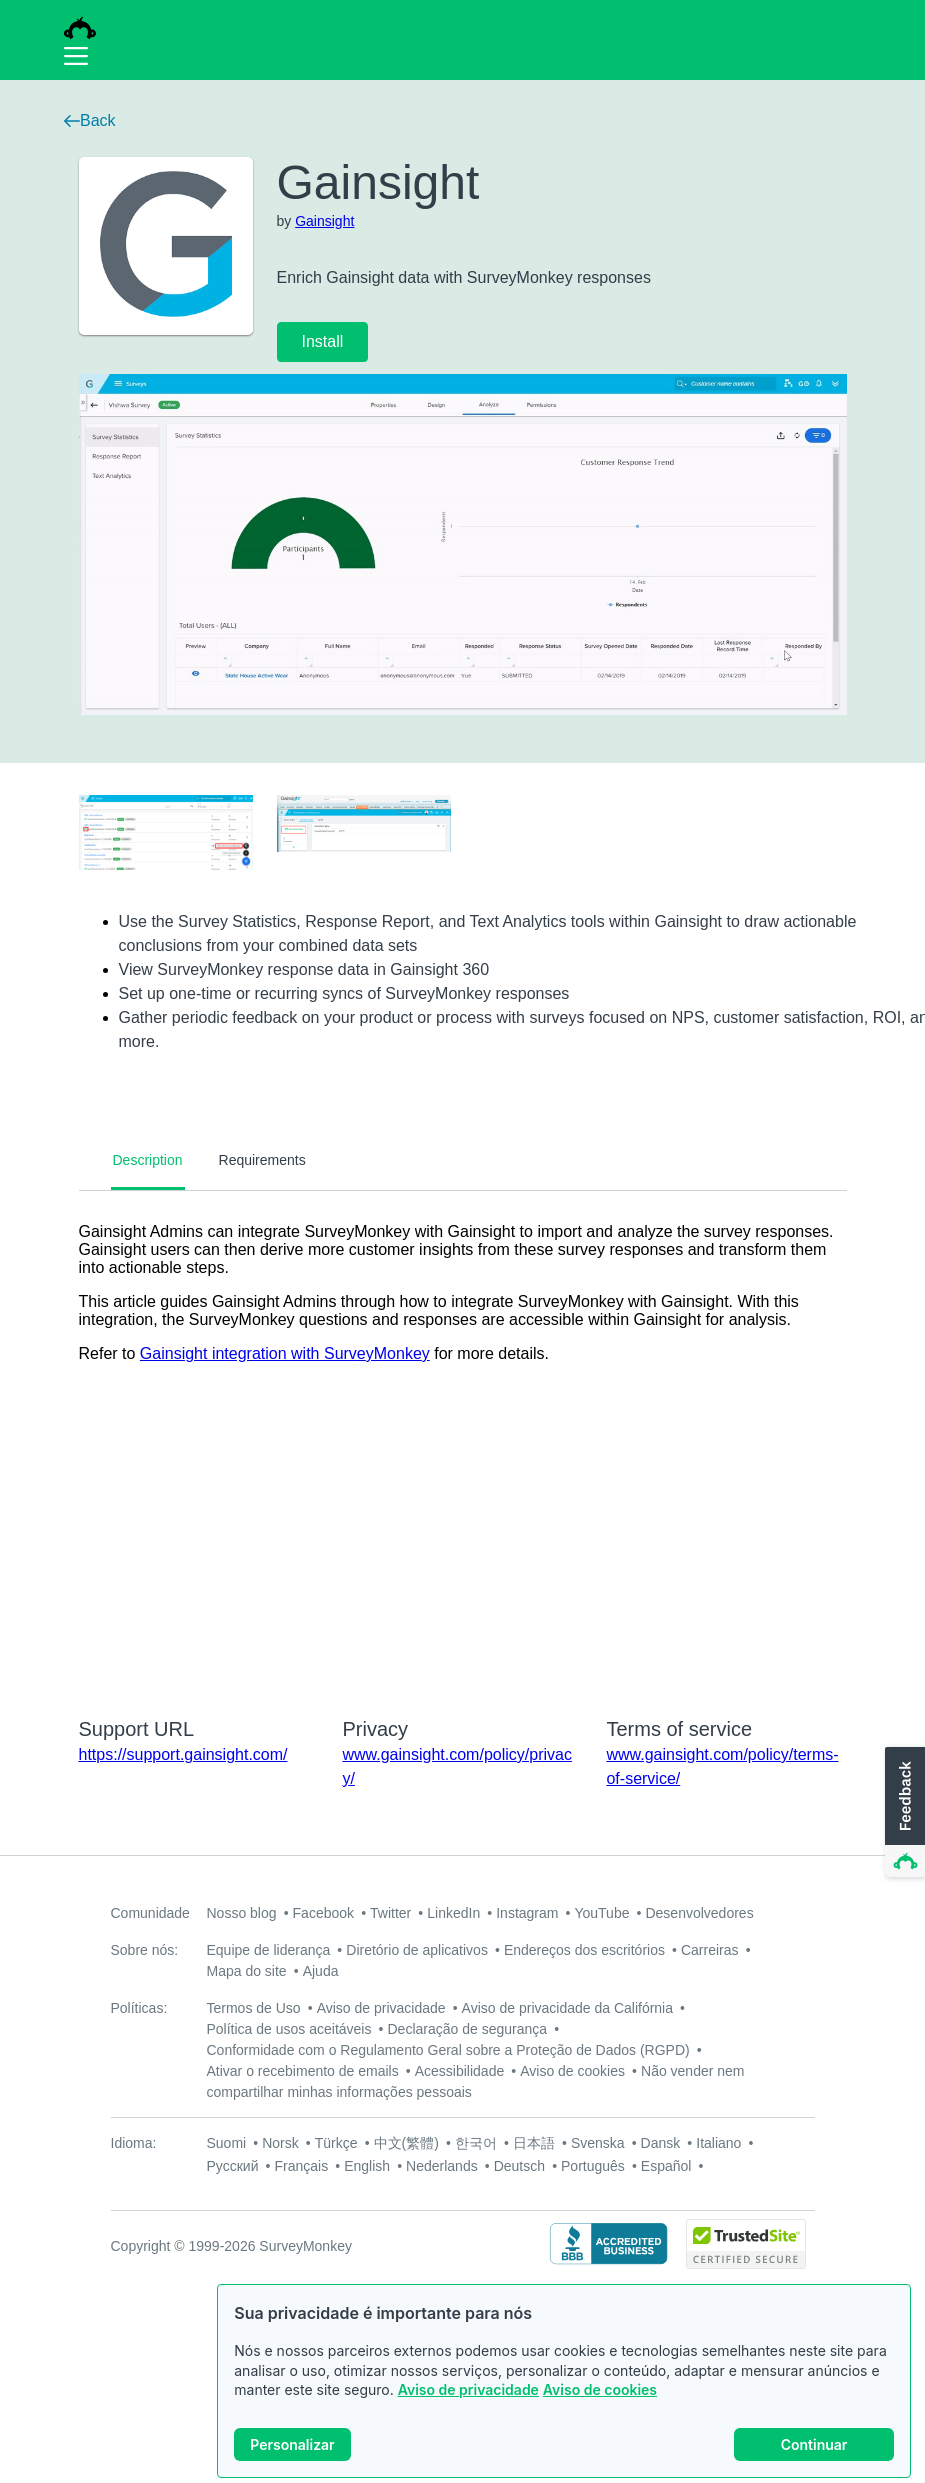 Image resolution: width=925 pixels, height=2483 pixels. I want to click on Svenska, so click(598, 2143).